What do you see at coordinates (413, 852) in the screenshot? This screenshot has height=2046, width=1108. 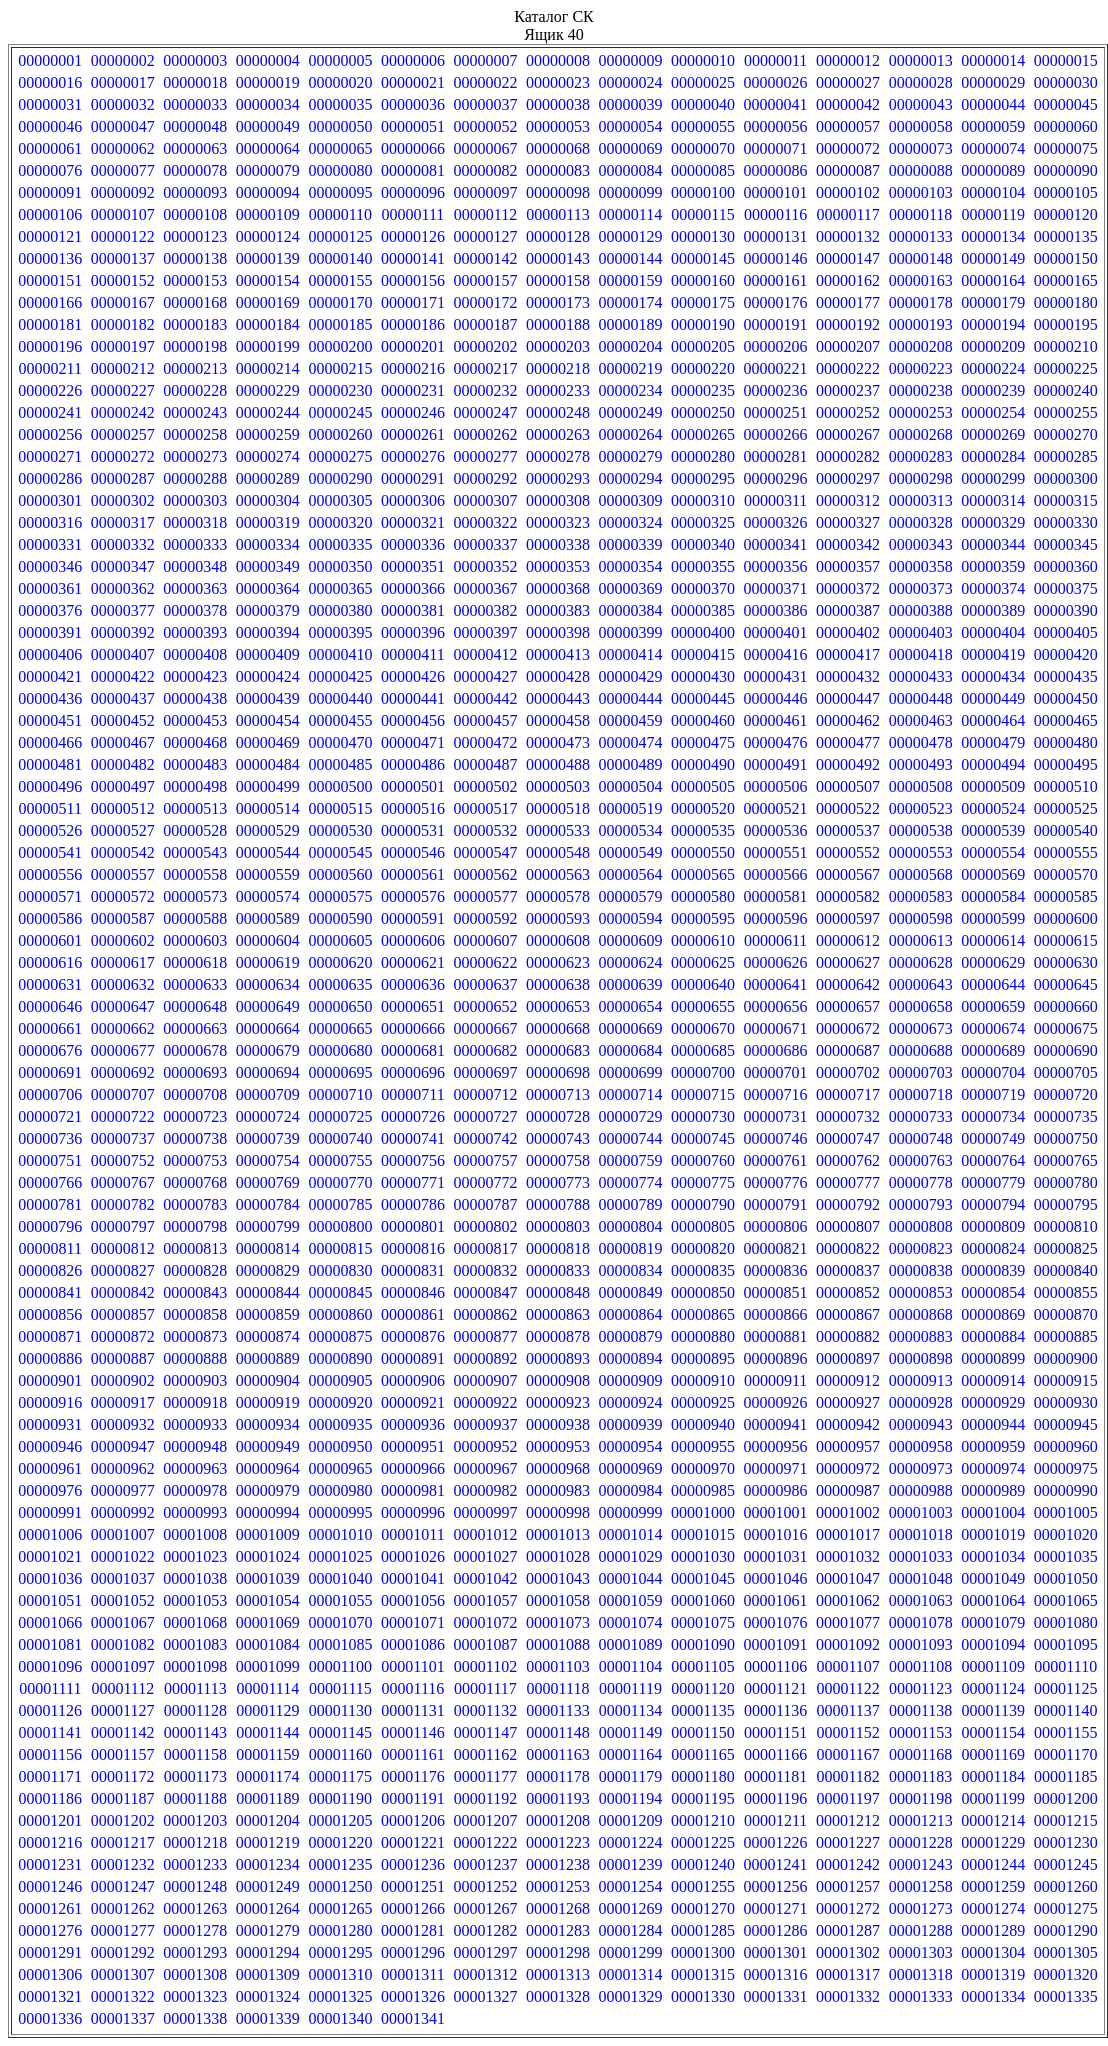 I see `00000546` at bounding box center [413, 852].